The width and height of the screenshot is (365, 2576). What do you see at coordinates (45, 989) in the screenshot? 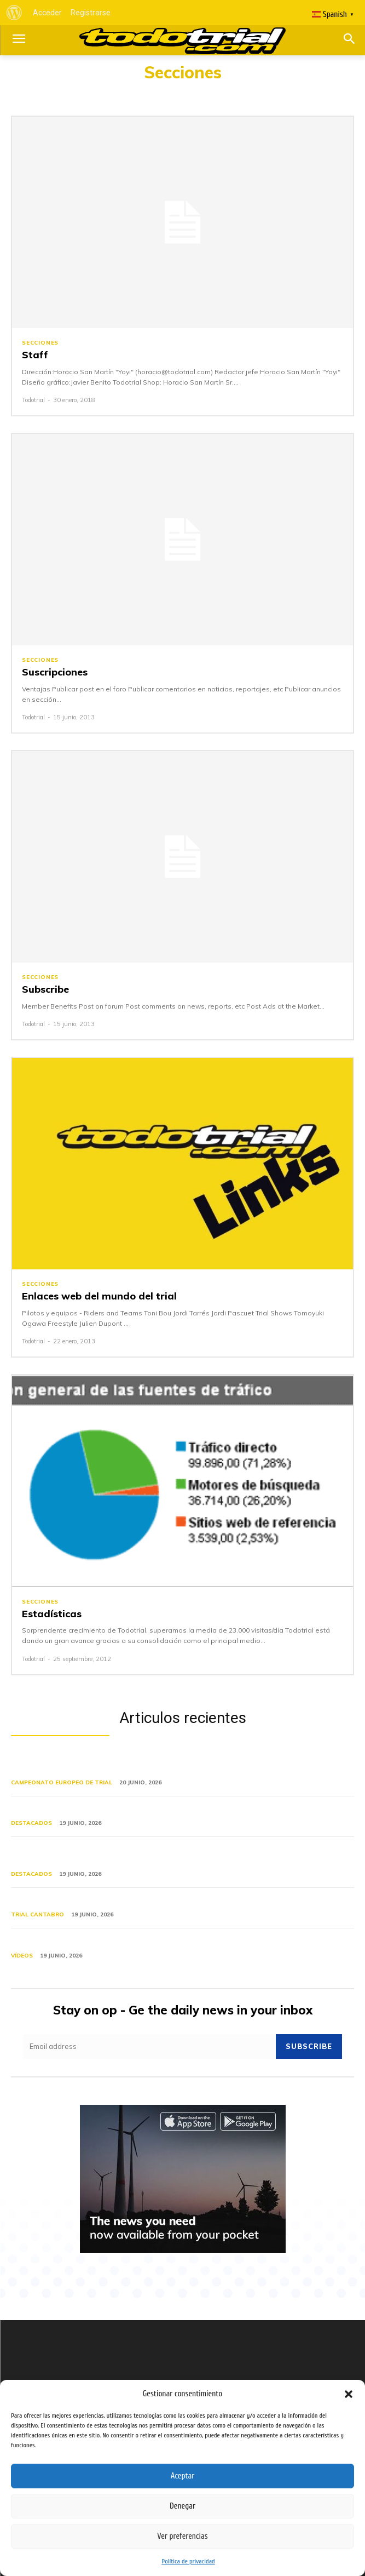
I see `Subscribe` at bounding box center [45, 989].